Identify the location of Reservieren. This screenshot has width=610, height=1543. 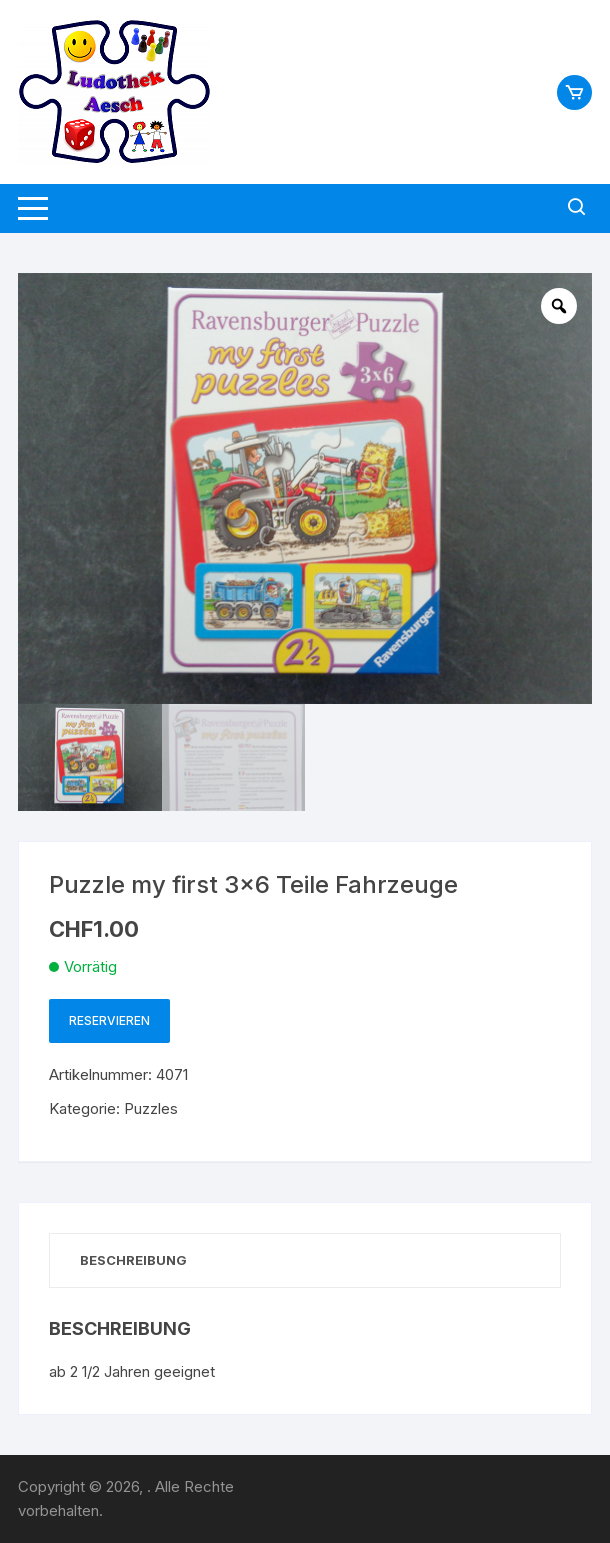
(109, 1020).